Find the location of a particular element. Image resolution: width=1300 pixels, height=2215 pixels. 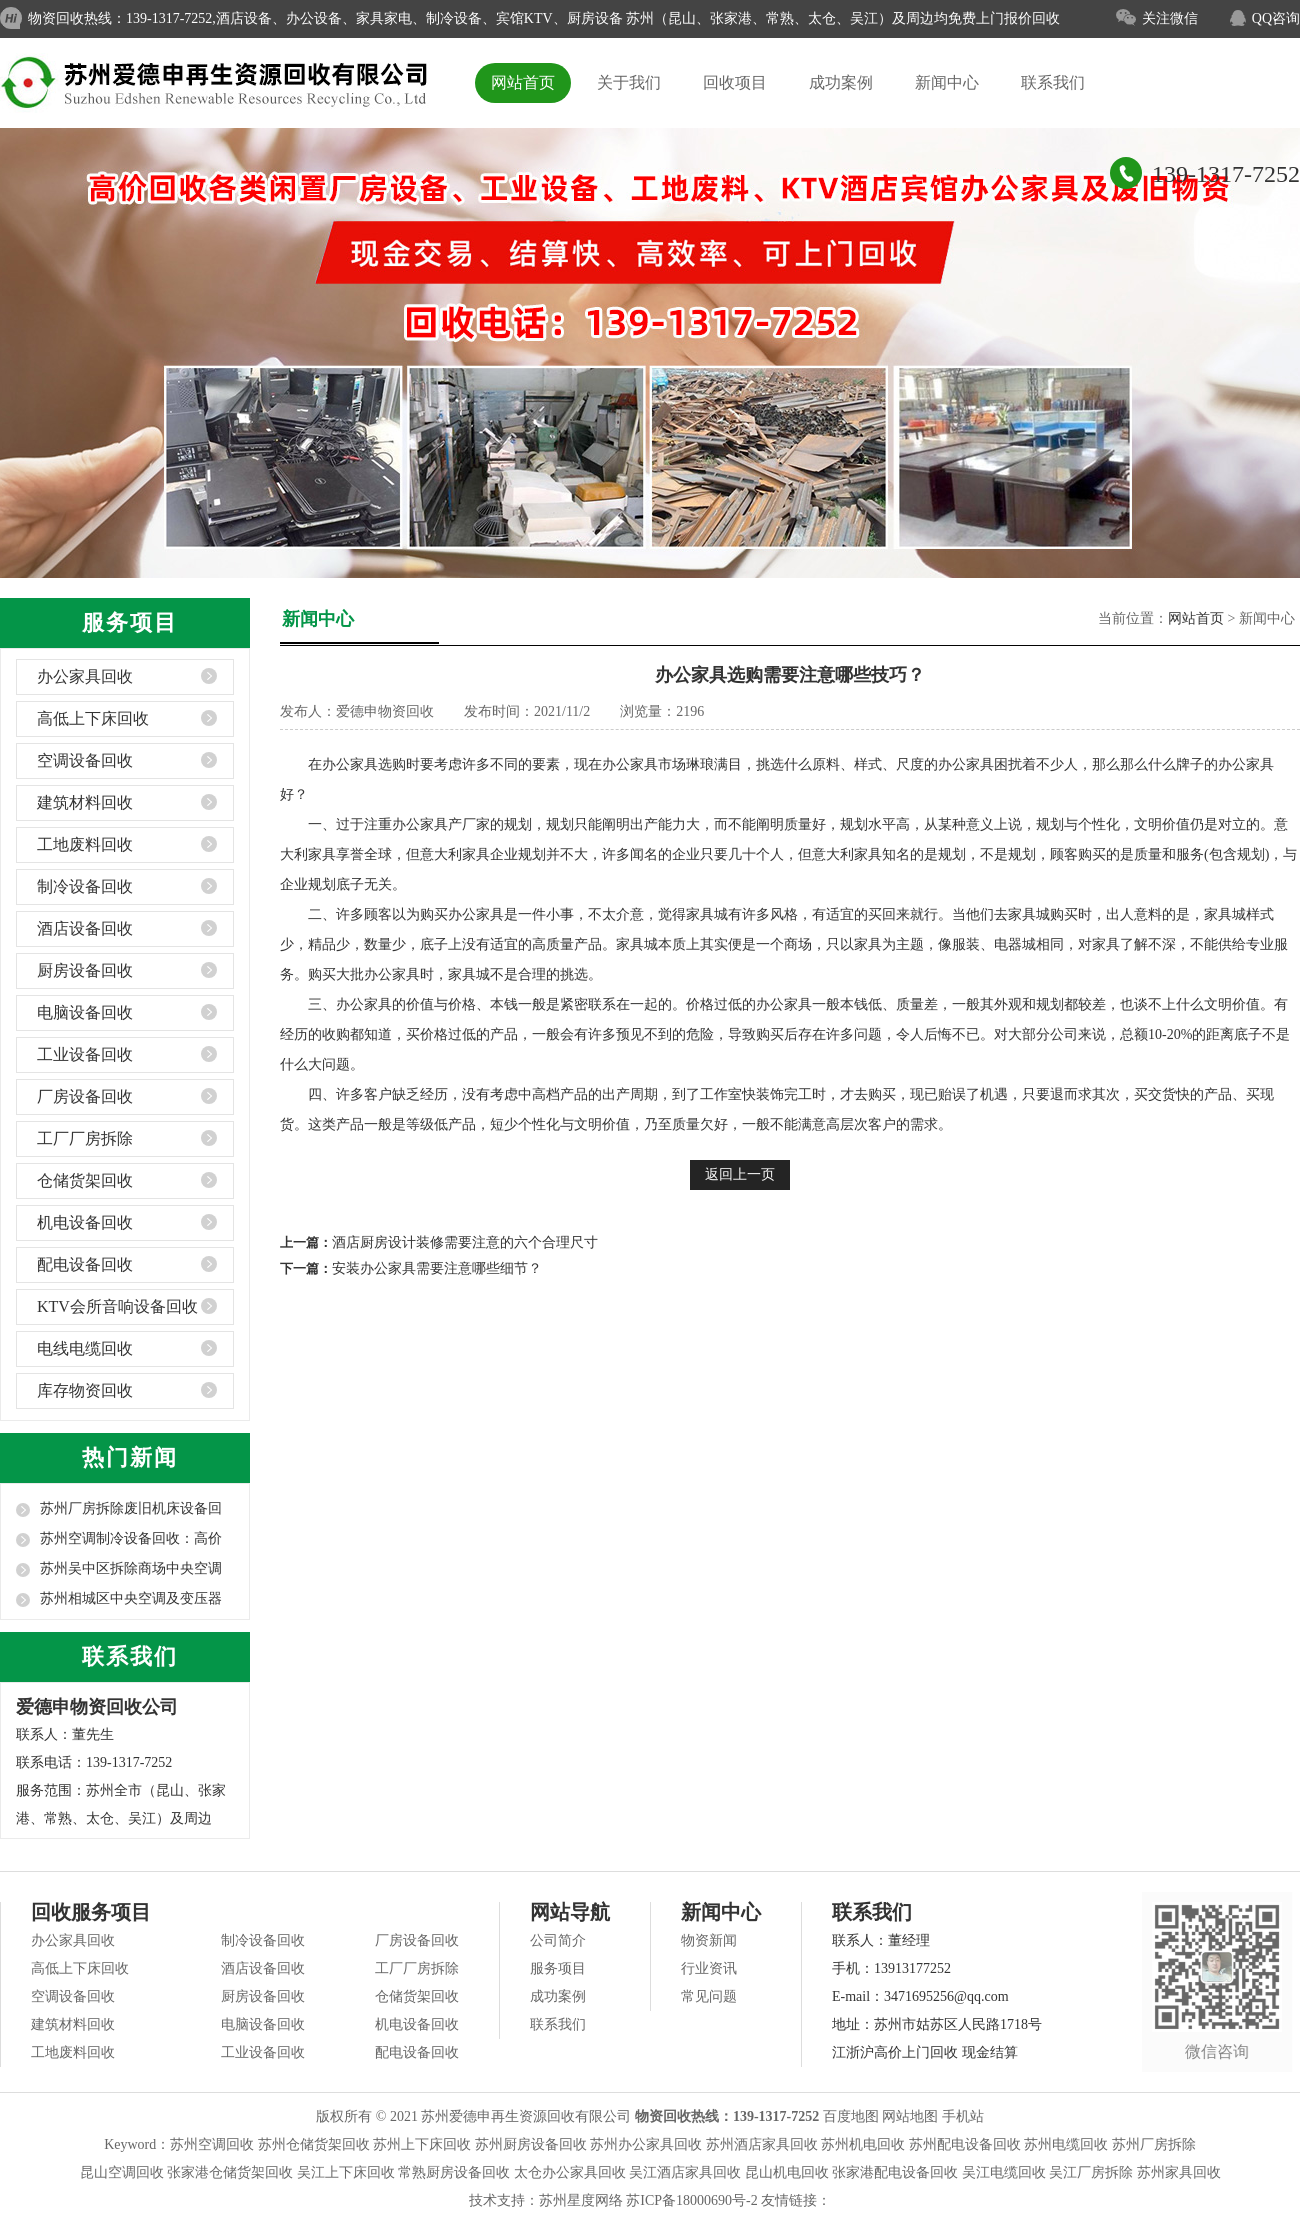

配电设备回收 is located at coordinates (85, 1264).